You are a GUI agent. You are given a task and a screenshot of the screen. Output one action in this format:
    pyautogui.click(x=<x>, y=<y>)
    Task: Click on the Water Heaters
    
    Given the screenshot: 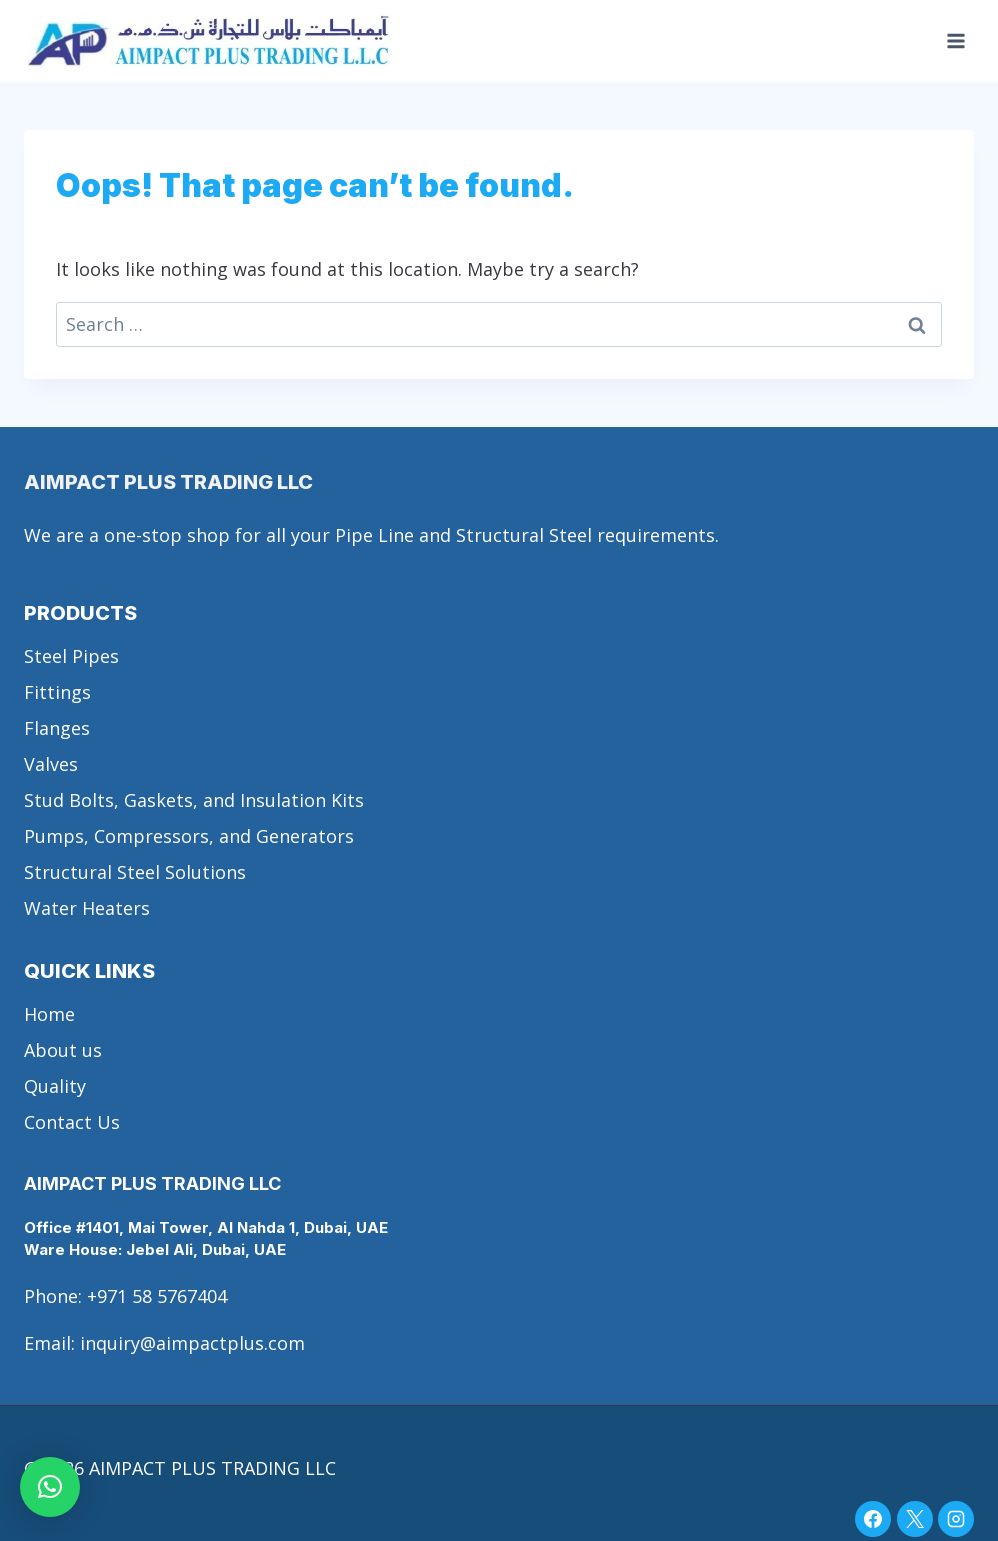 What is the action you would take?
    pyautogui.click(x=87, y=908)
    